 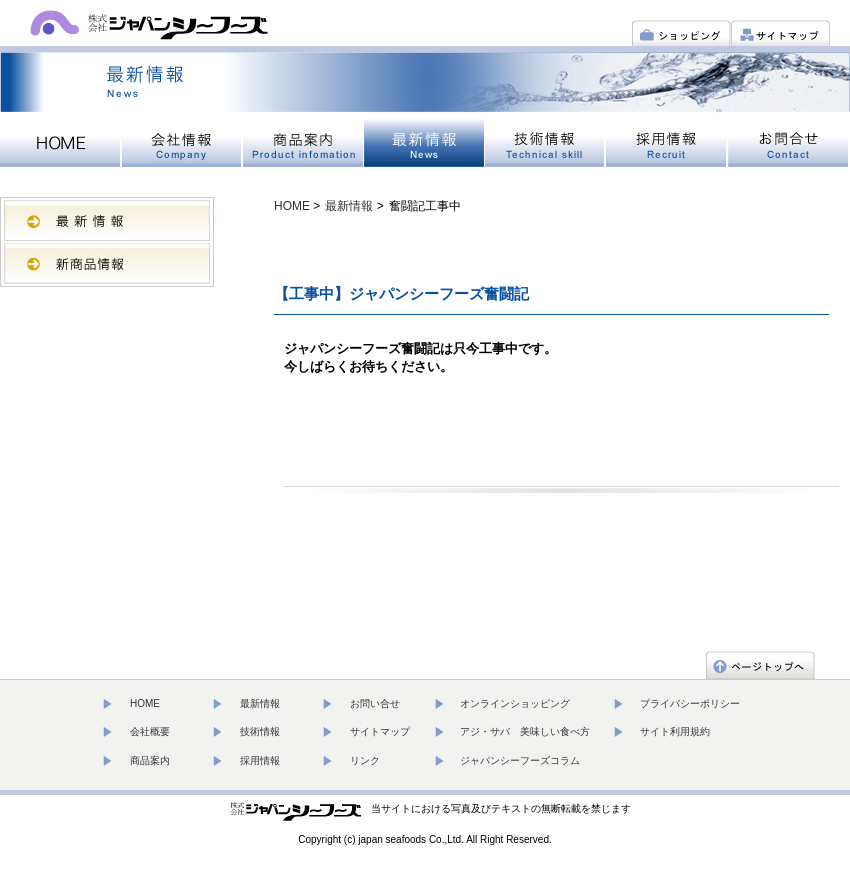 I want to click on アジ・サバ 美味しい食べ方, so click(x=525, y=731).